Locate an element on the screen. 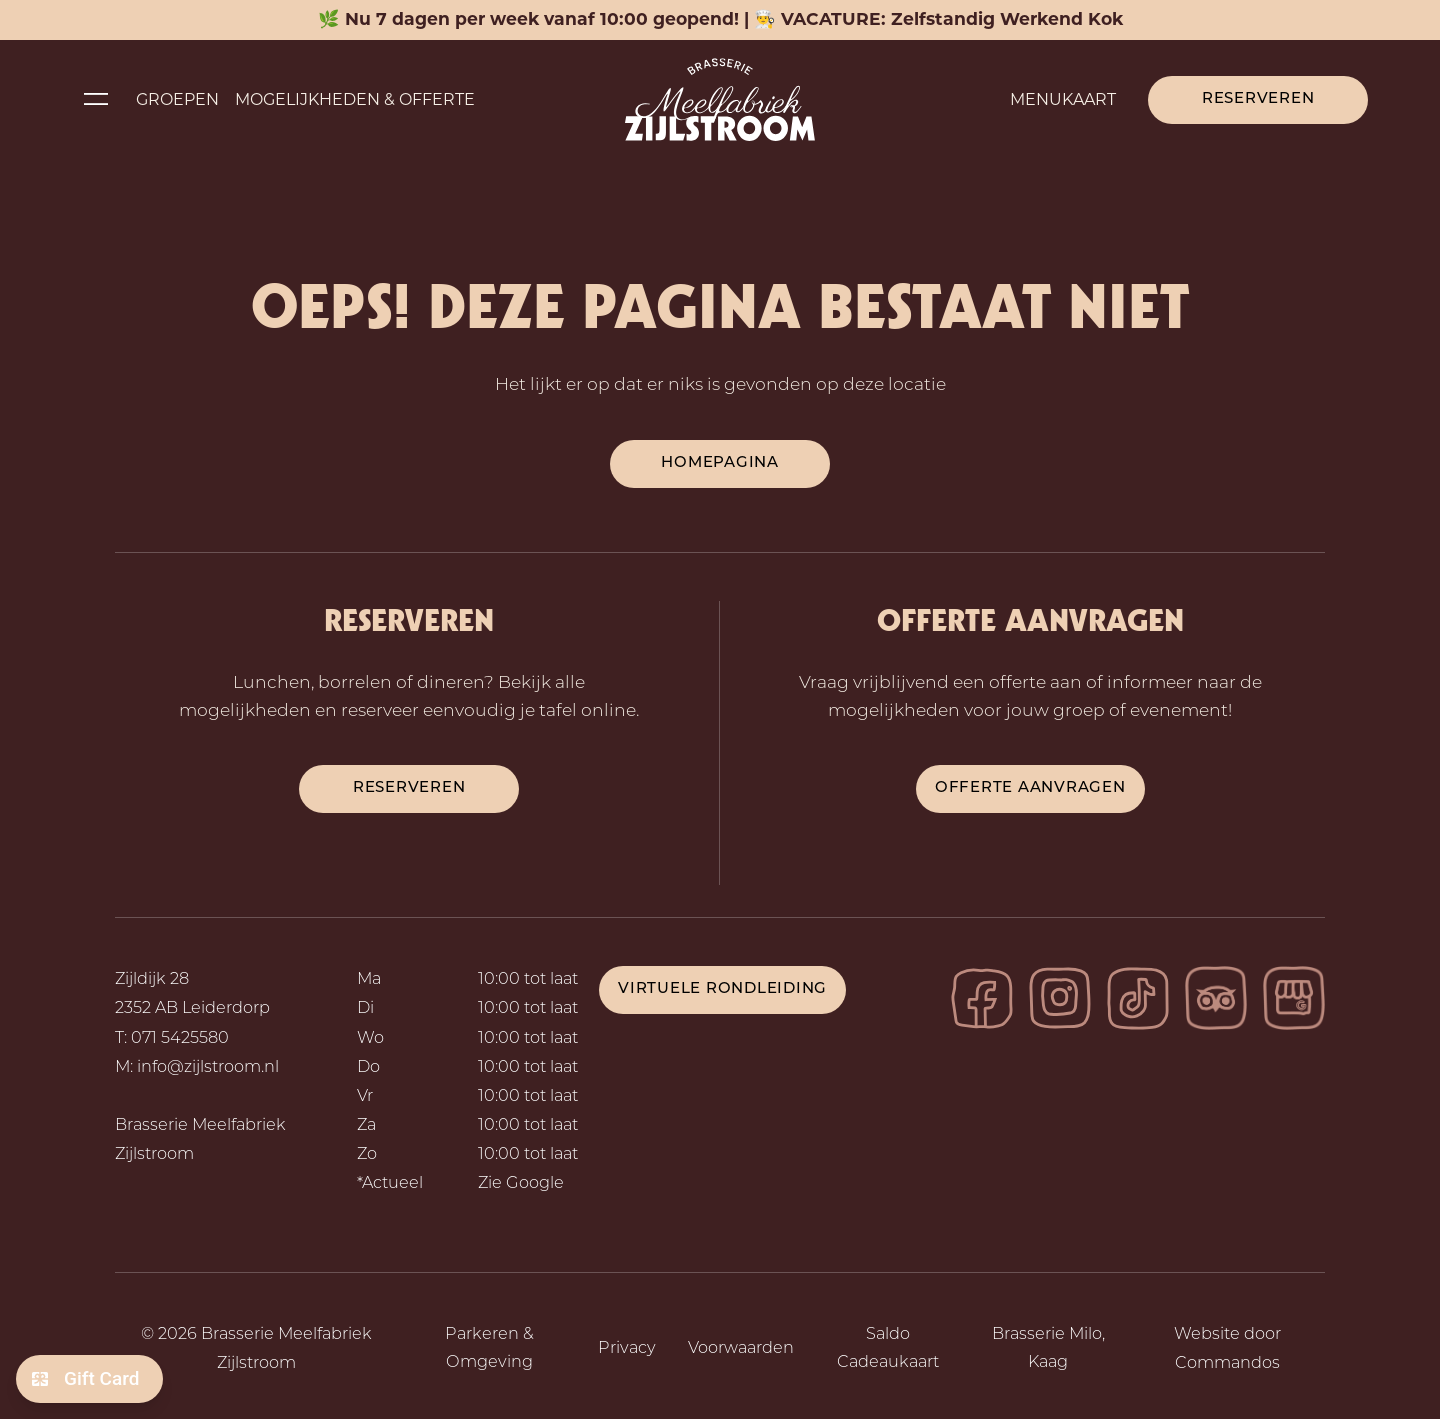  Voorwaarden is located at coordinates (741, 1349).